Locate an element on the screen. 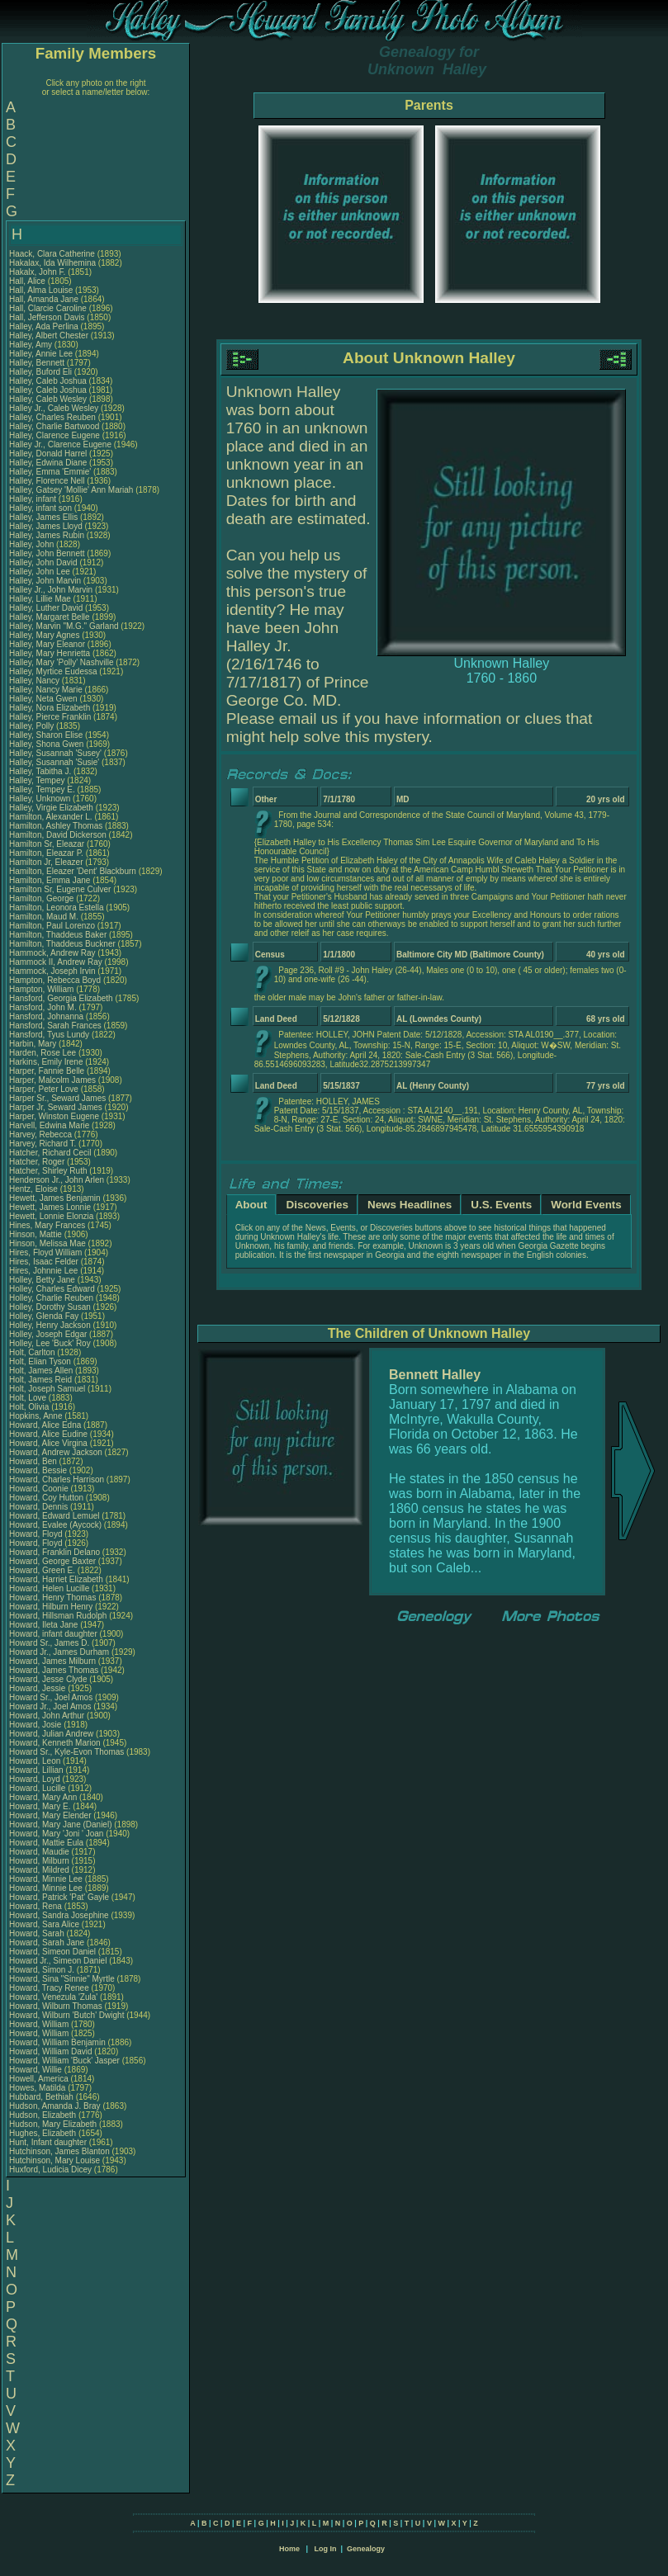 Image resolution: width=668 pixels, height=2576 pixels. Halley, Luther David is located at coordinates (46, 607).